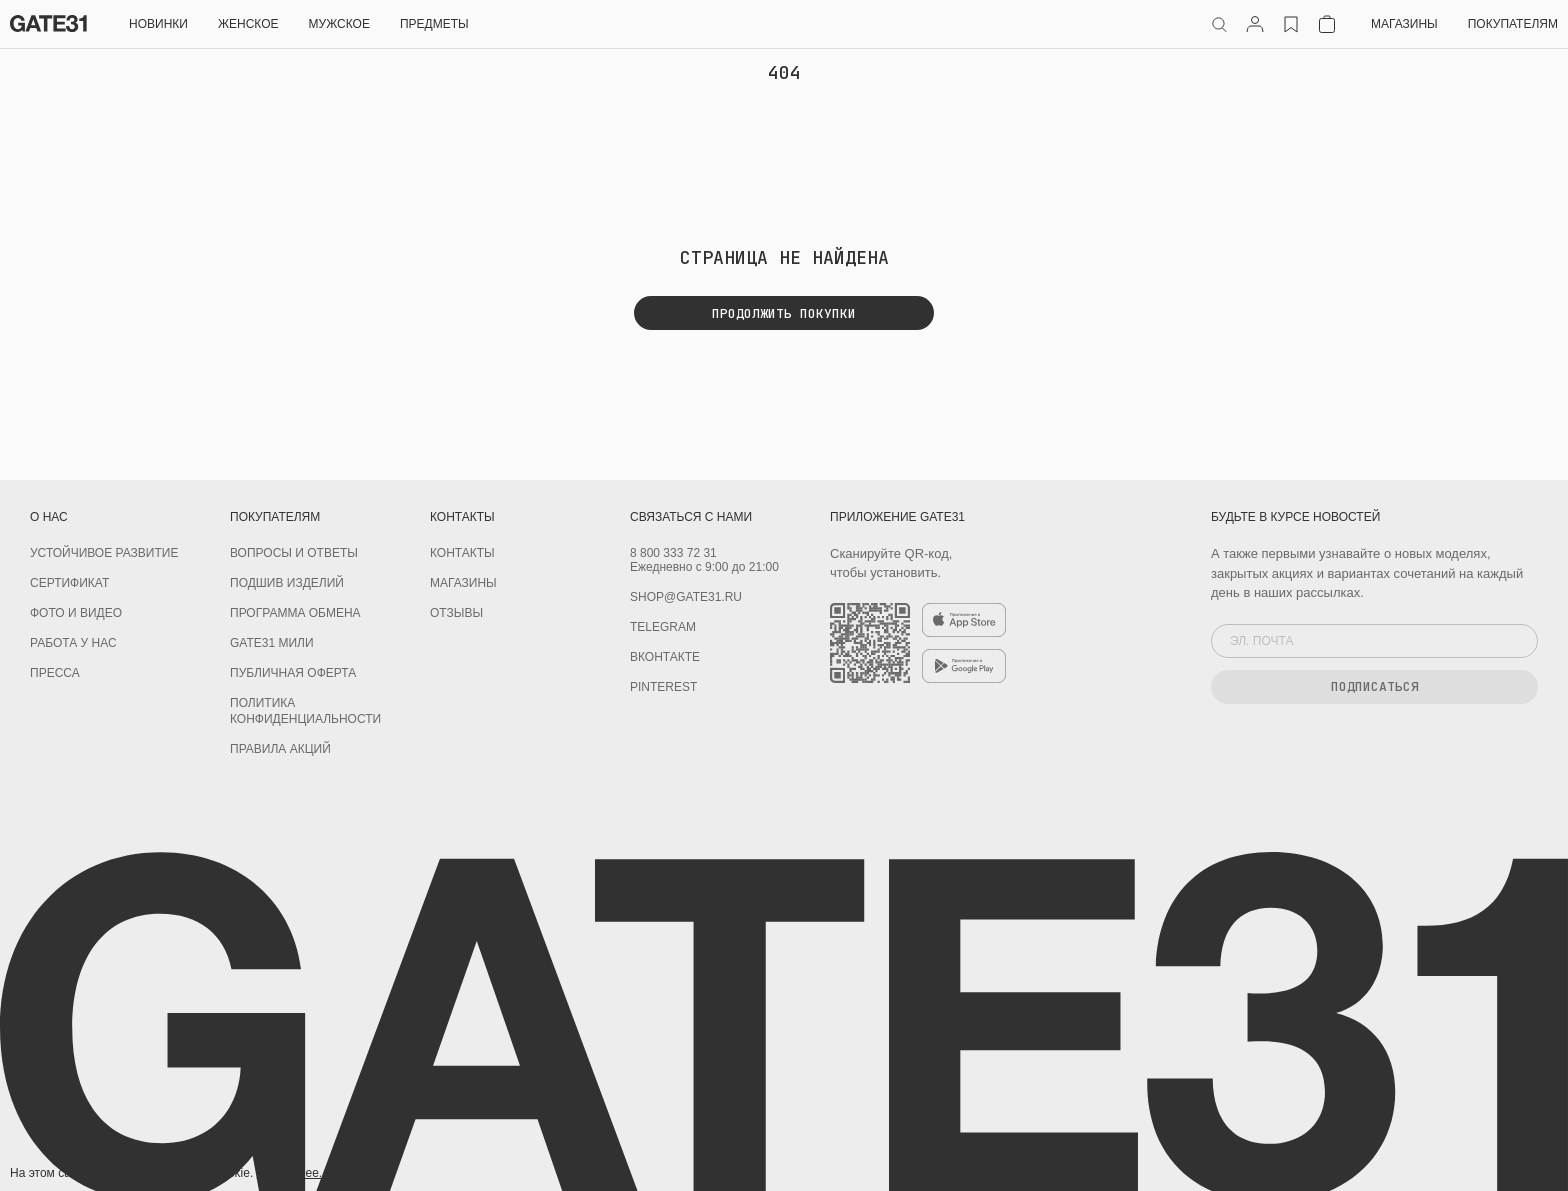 The width and height of the screenshot is (1568, 1191). I want to click on Отзывы, so click(456, 613).